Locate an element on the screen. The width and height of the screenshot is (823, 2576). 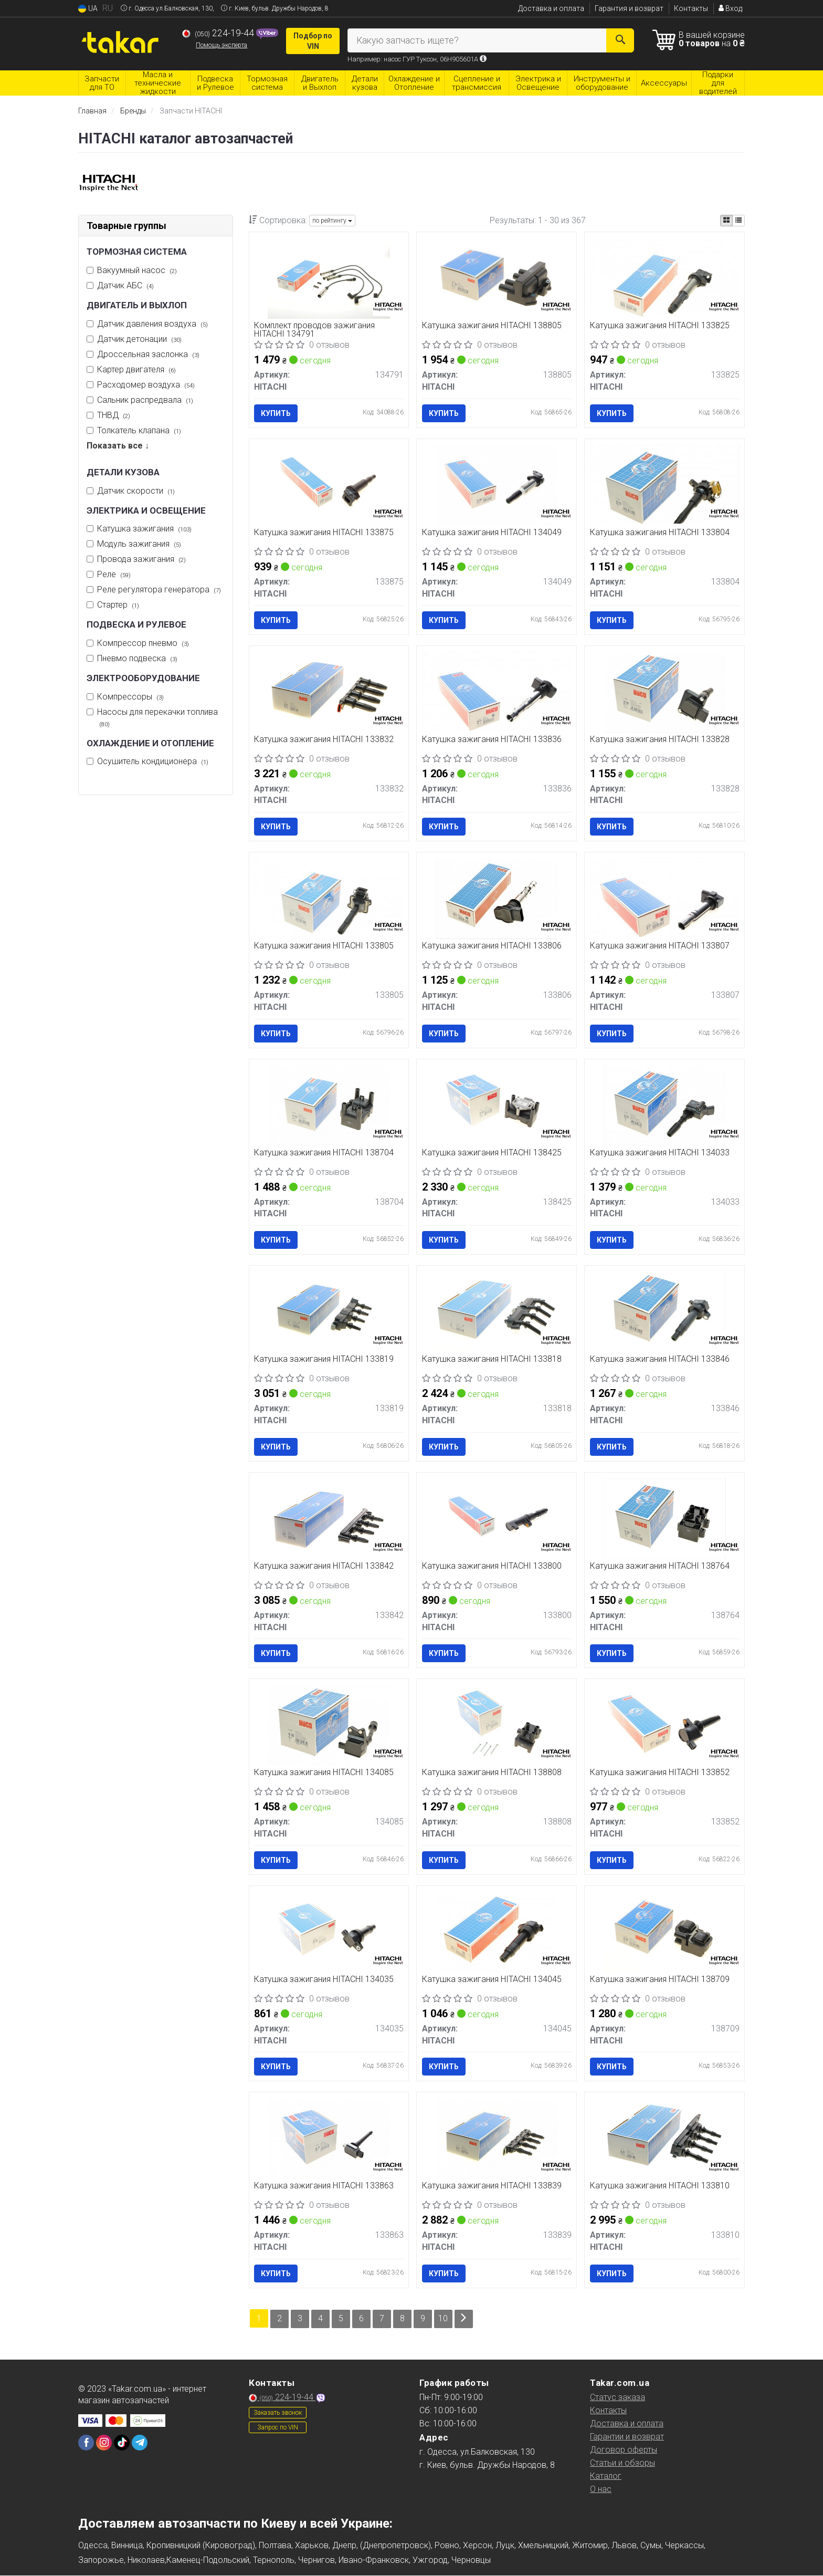
[Катушка зажигания HITACHI 138704] is located at coordinates (328, 1105).